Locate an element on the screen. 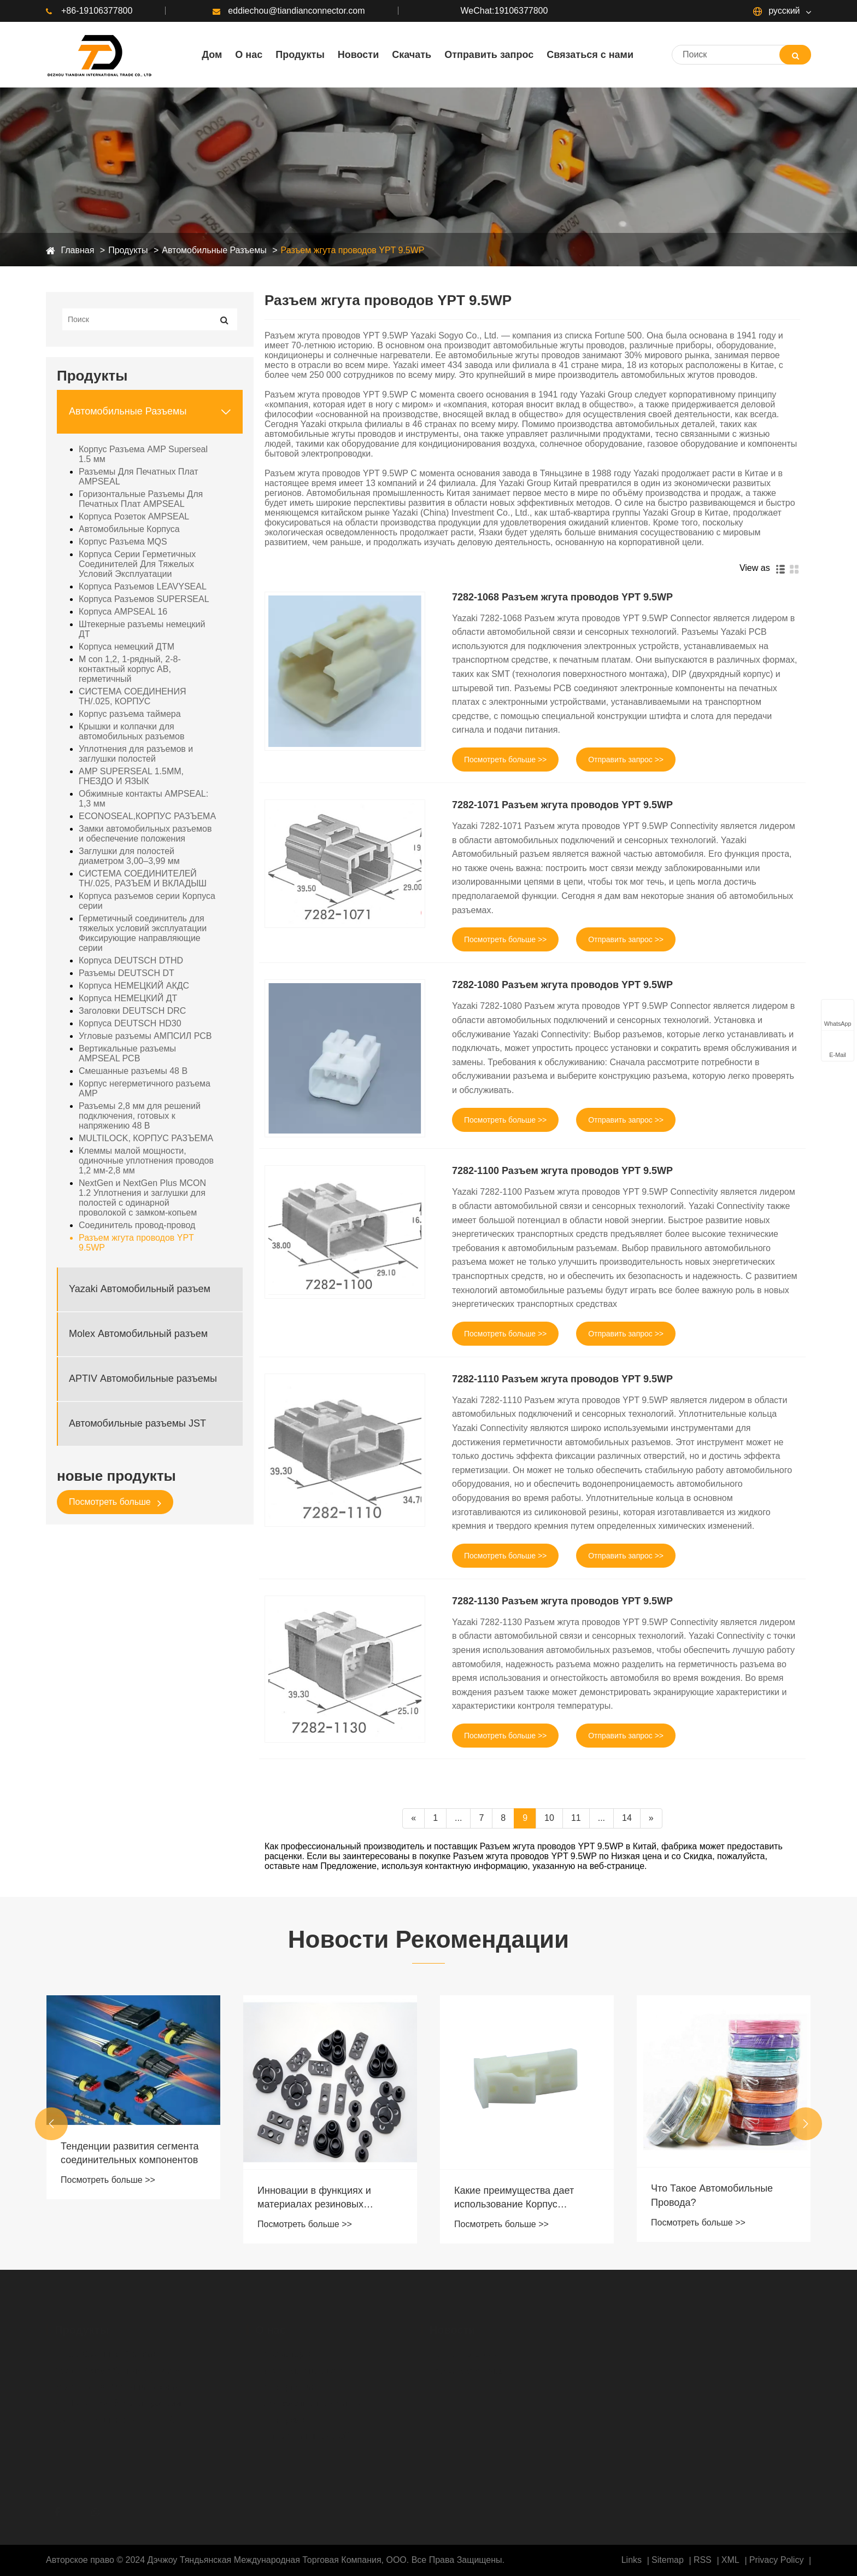 The height and width of the screenshot is (2576, 857). Разъем жгута проводов YPT 9.5WP is located at coordinates (353, 250).